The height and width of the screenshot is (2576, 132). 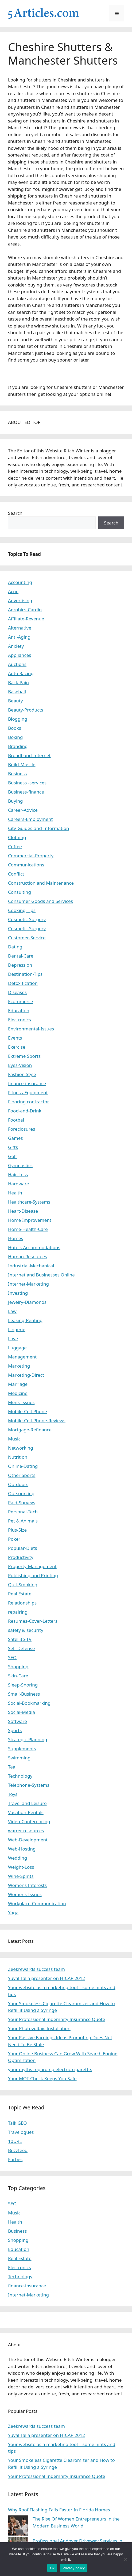 What do you see at coordinates (13, 1147) in the screenshot?
I see `Gifts` at bounding box center [13, 1147].